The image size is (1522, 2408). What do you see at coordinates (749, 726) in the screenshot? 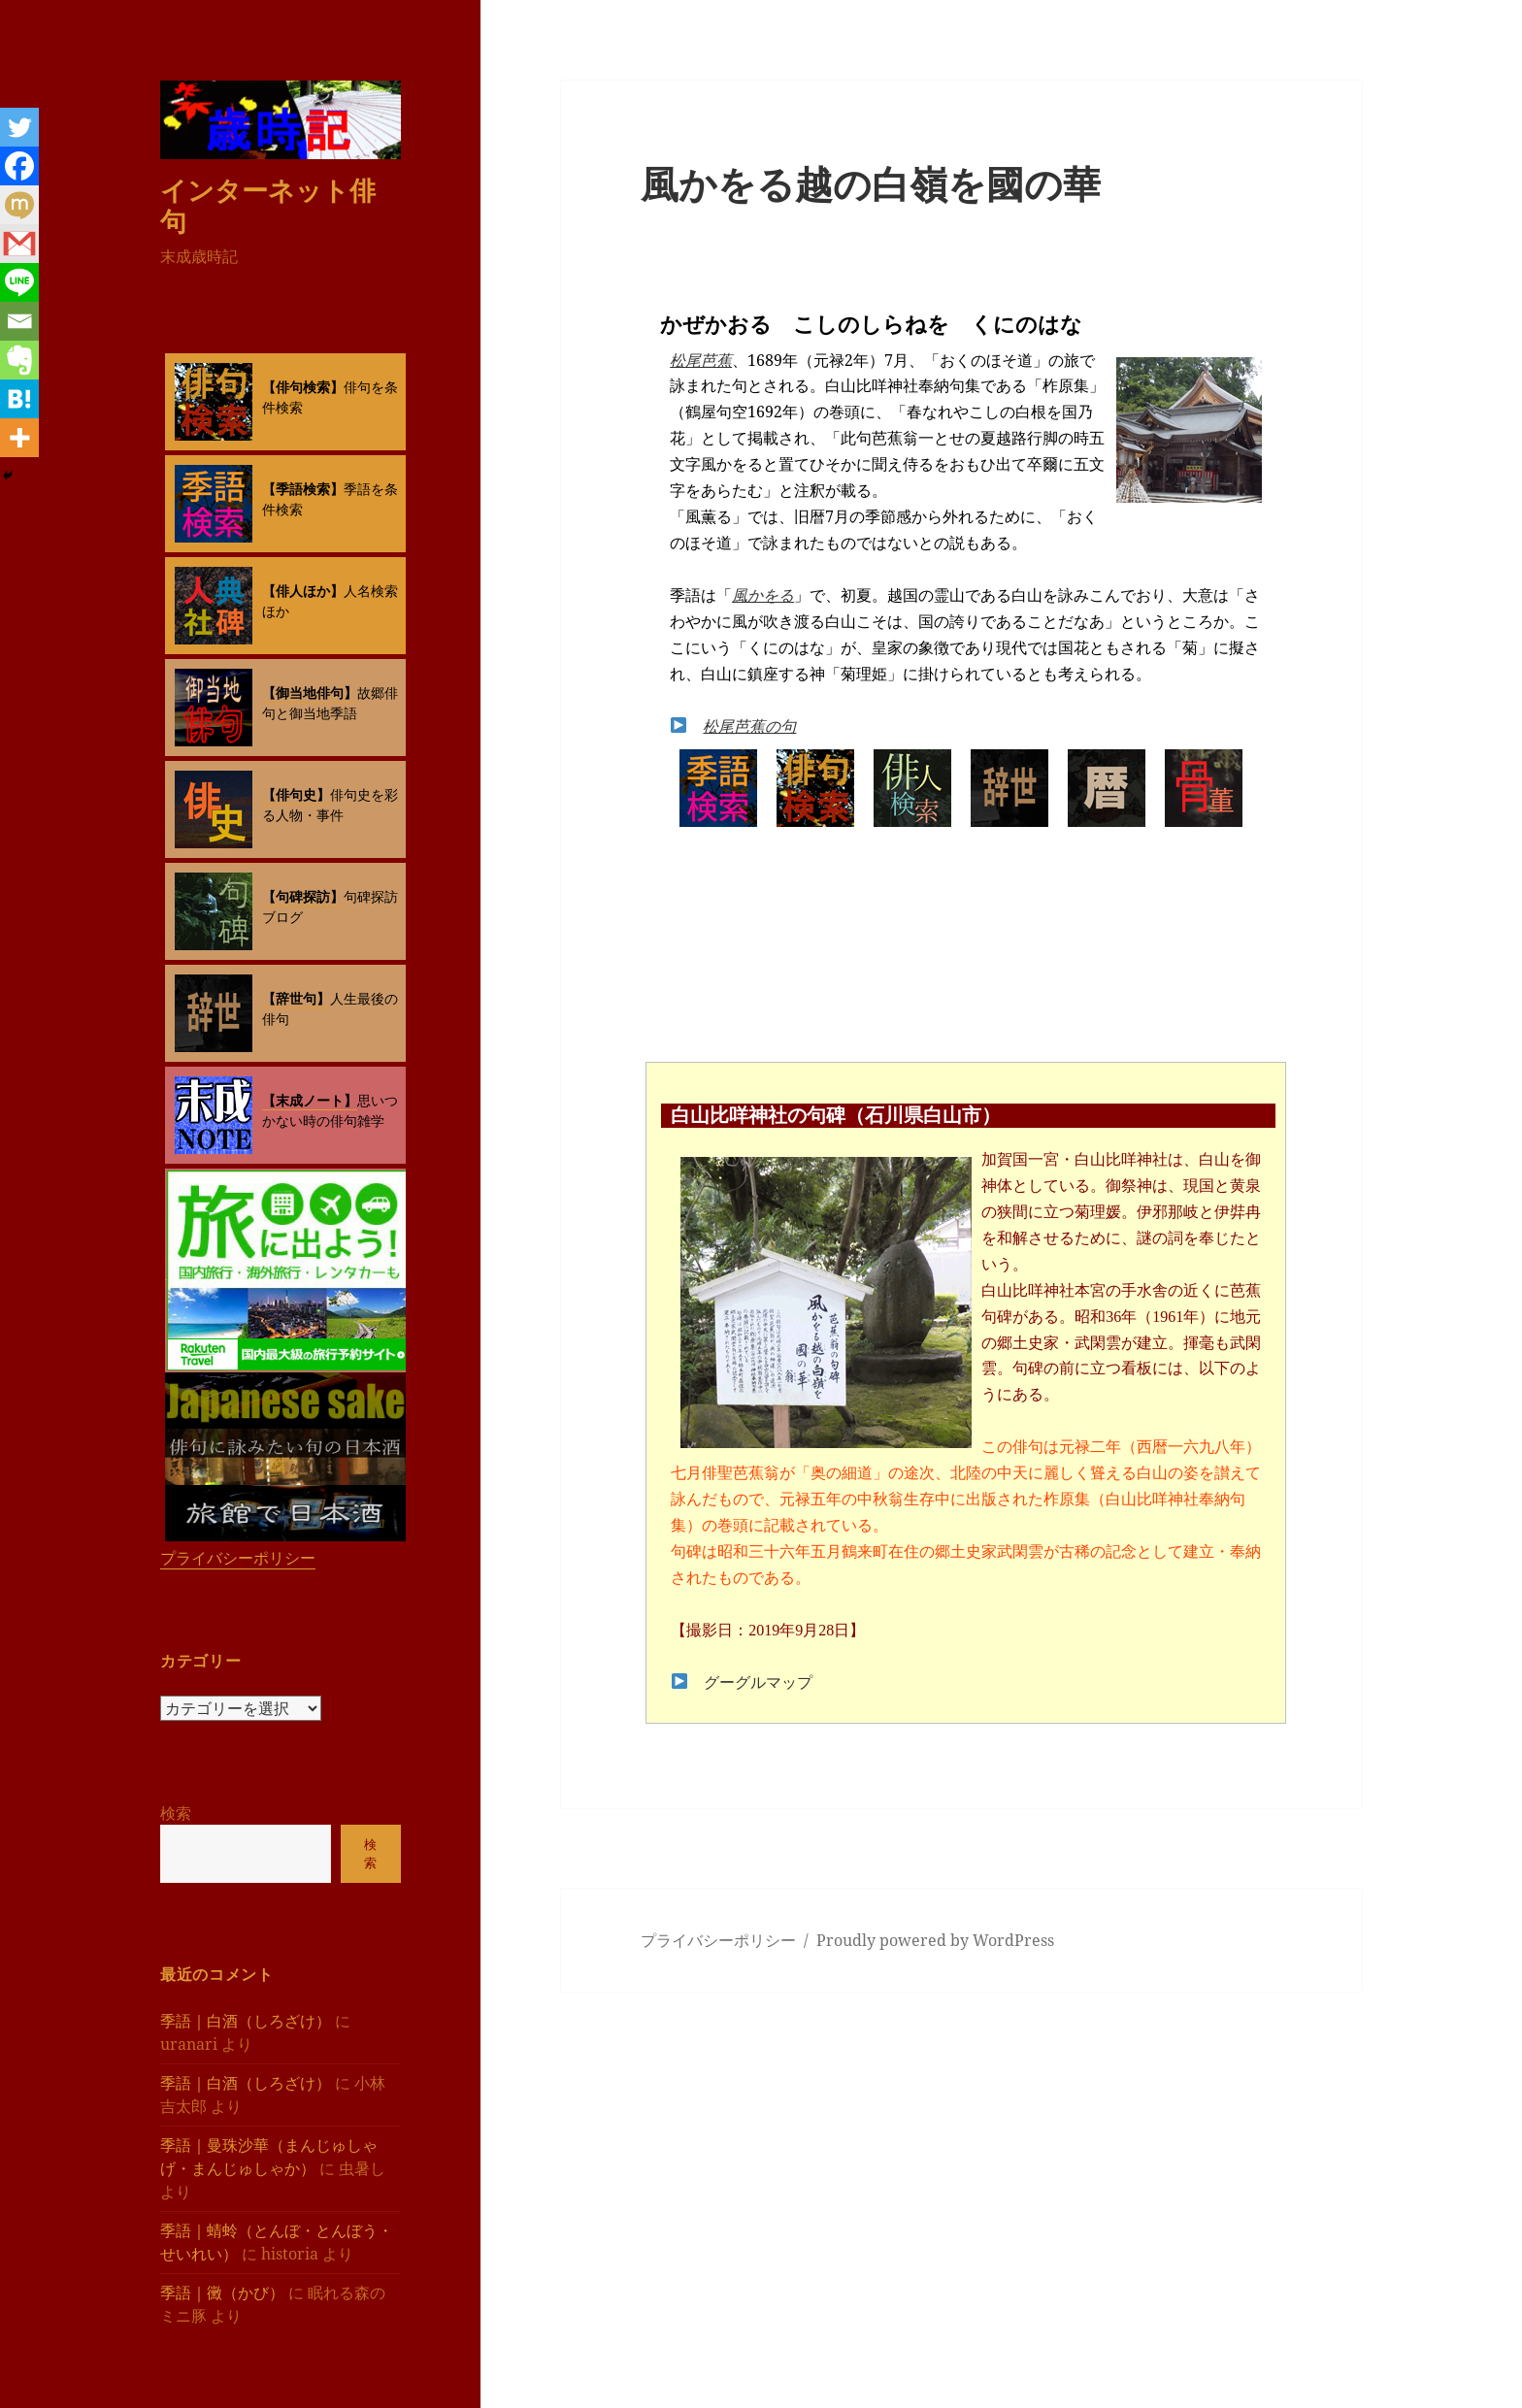
I see `松尾芭蕉の句` at bounding box center [749, 726].